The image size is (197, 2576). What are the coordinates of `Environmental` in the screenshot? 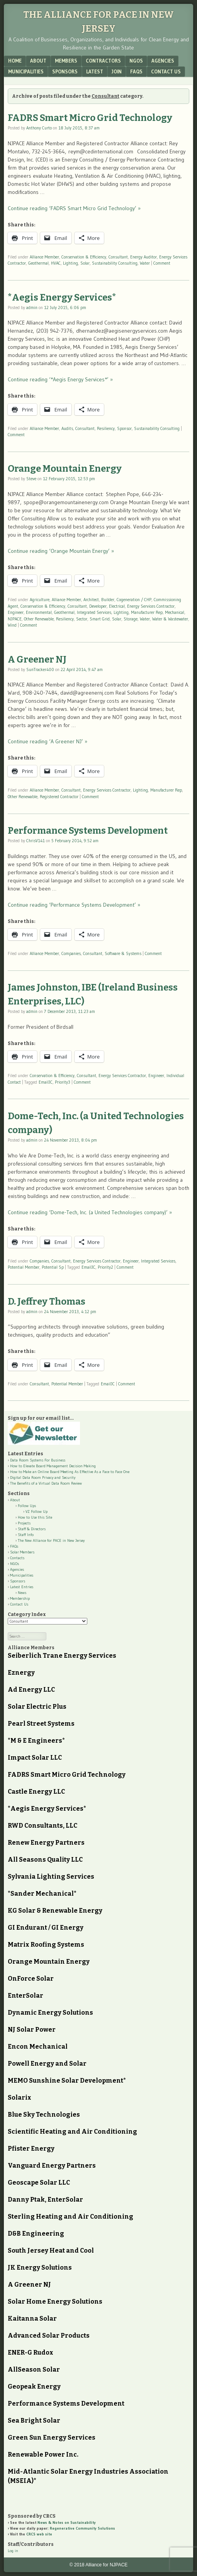 It's located at (39, 612).